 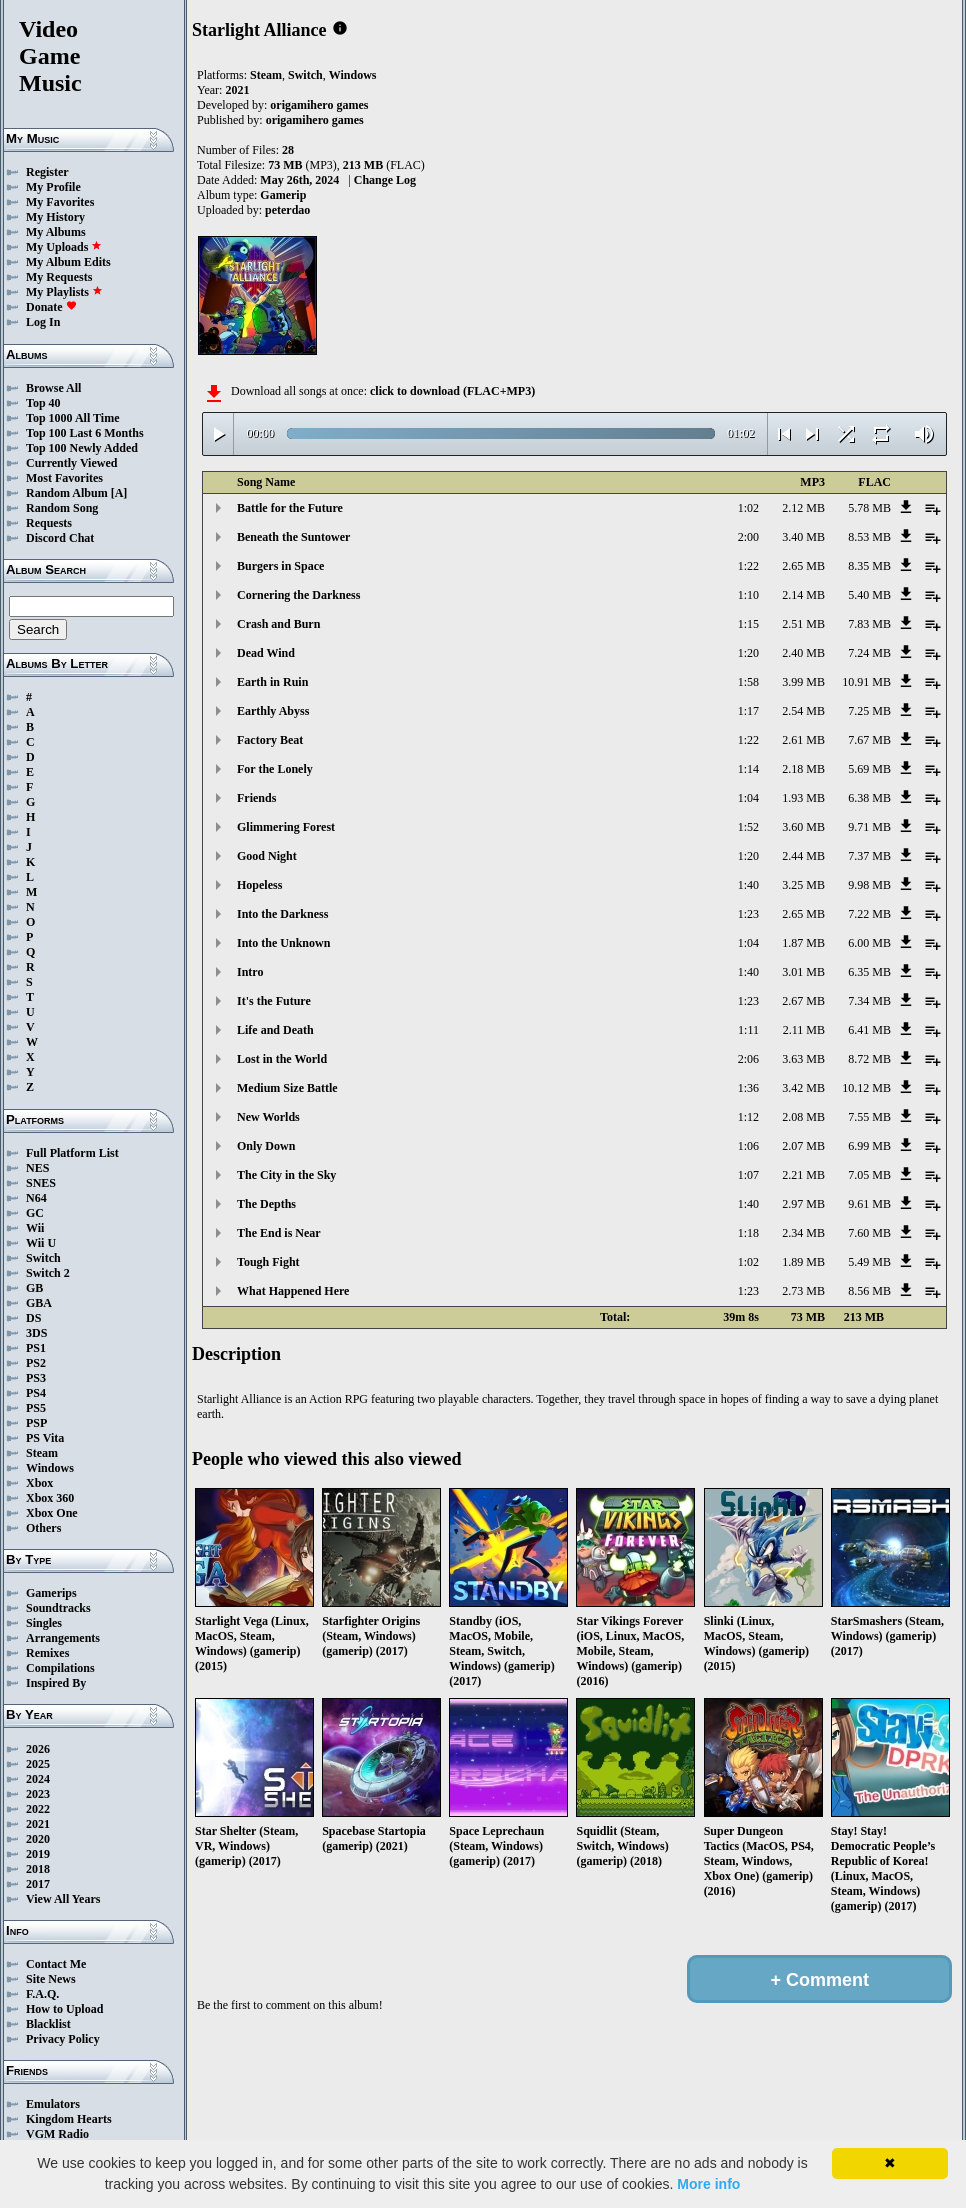 I want to click on Browse All, so click(x=53, y=388).